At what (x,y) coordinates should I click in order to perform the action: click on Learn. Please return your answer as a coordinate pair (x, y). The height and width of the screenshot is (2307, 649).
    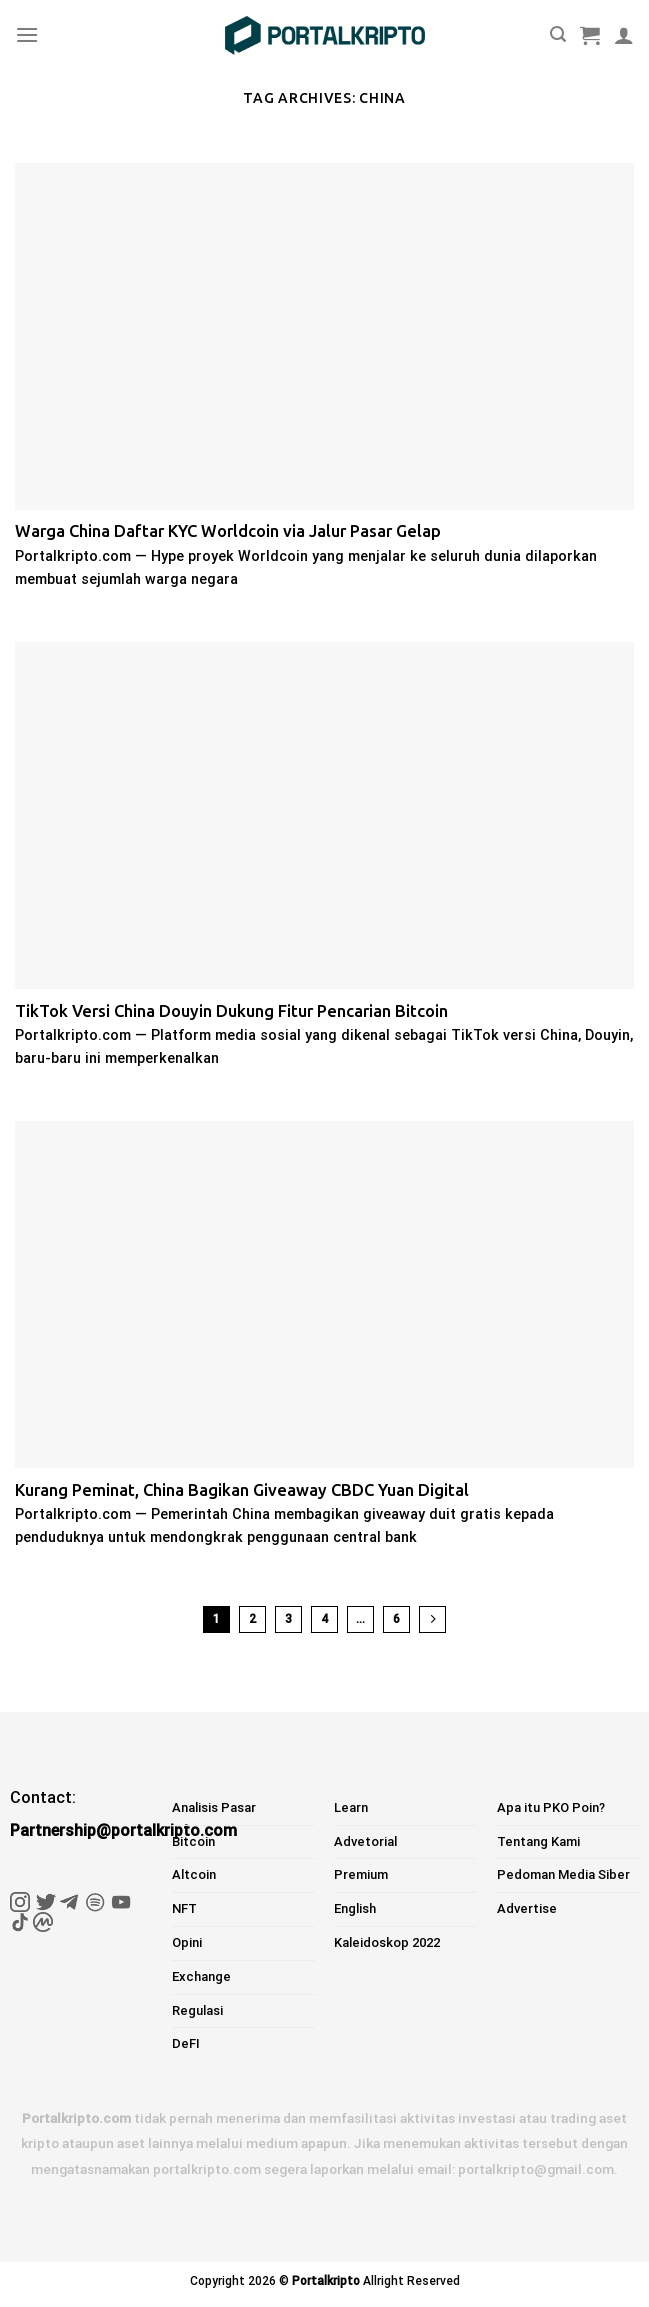
    Looking at the image, I should click on (351, 1807).